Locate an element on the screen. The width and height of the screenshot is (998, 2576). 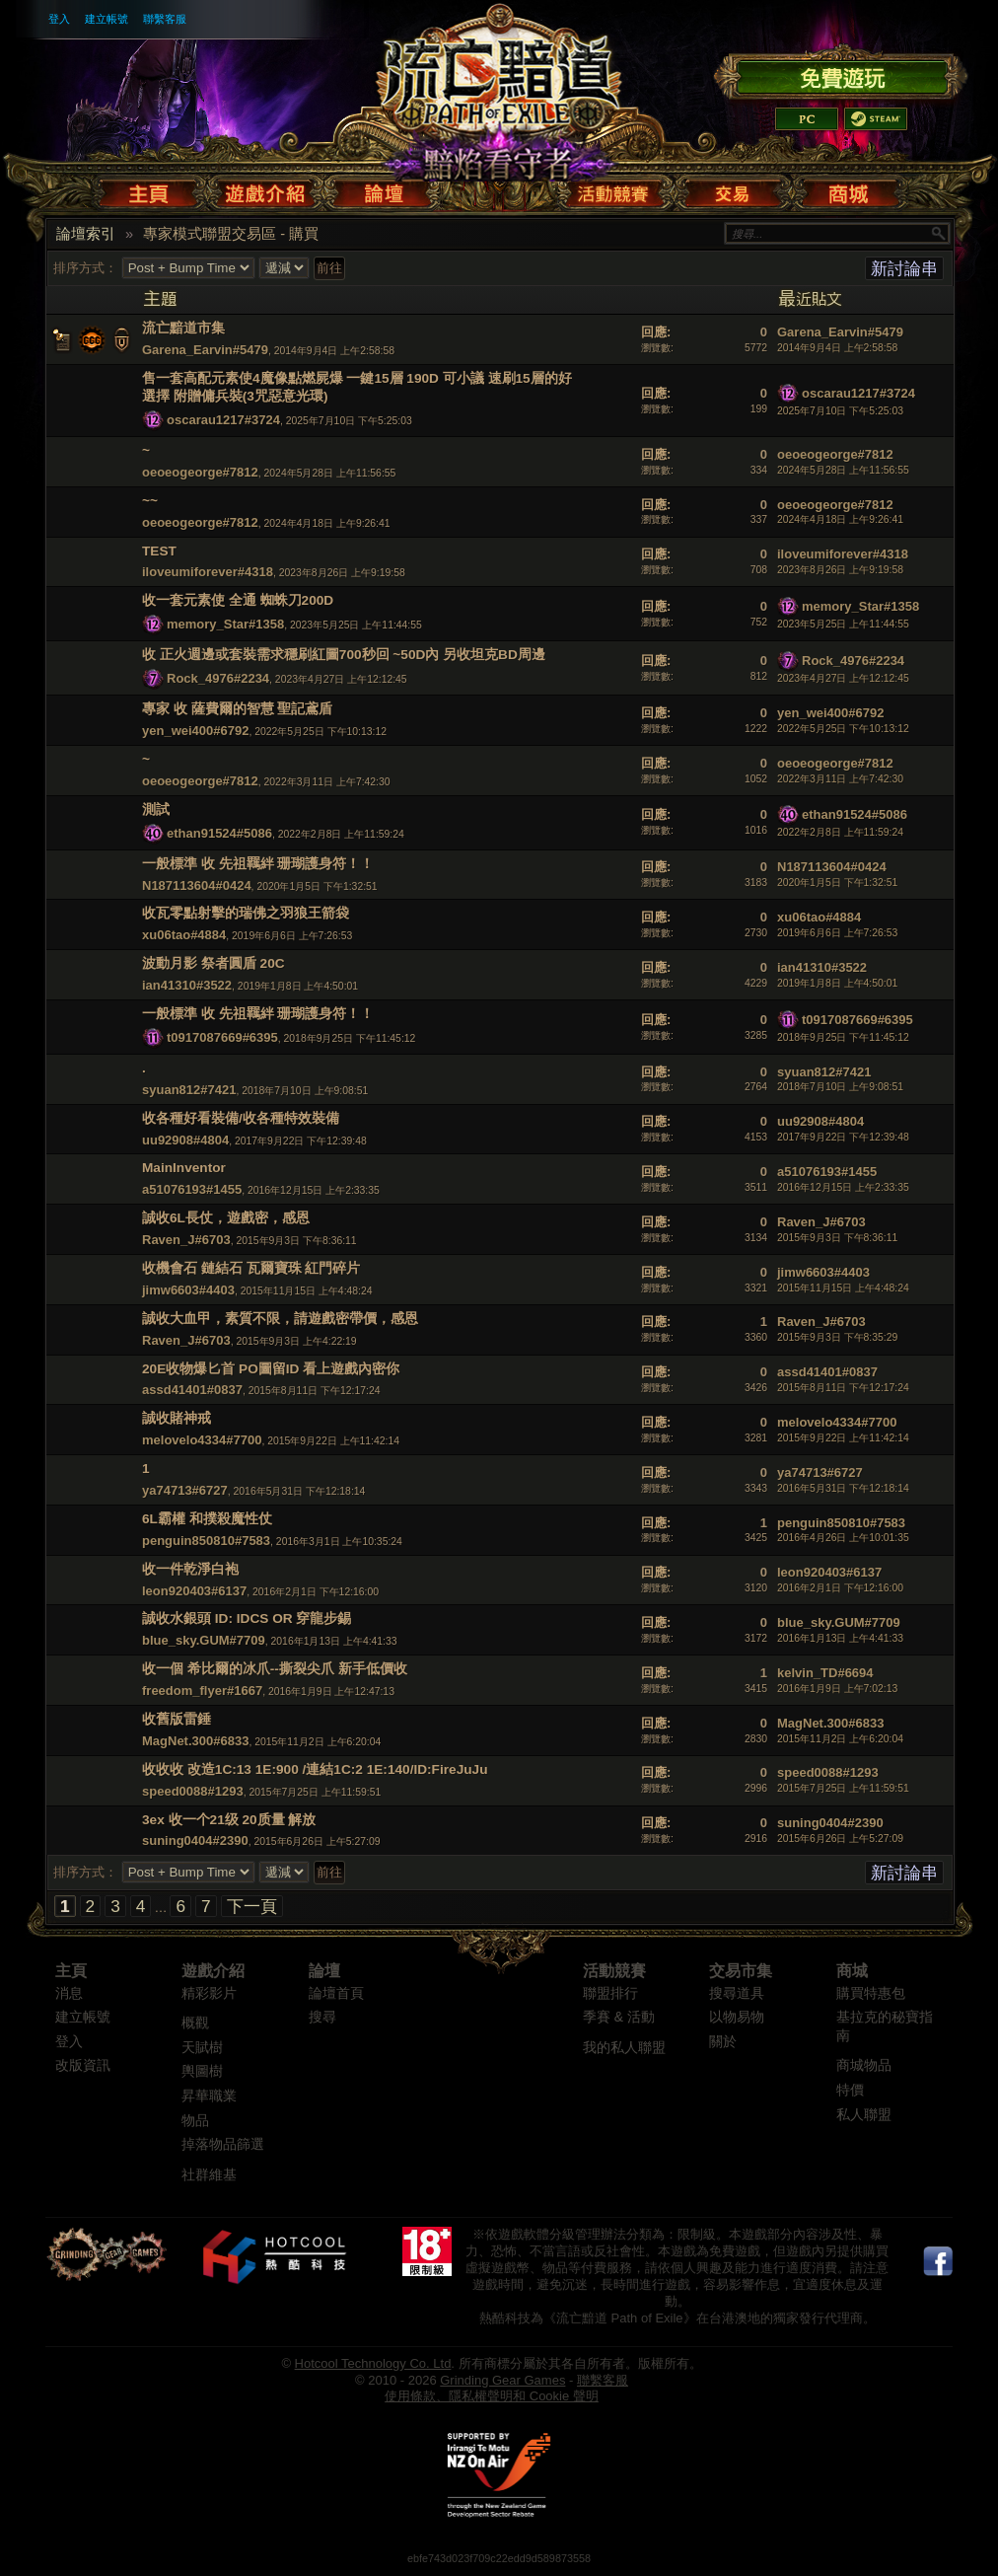
論壇首頁 is located at coordinates (336, 1993).